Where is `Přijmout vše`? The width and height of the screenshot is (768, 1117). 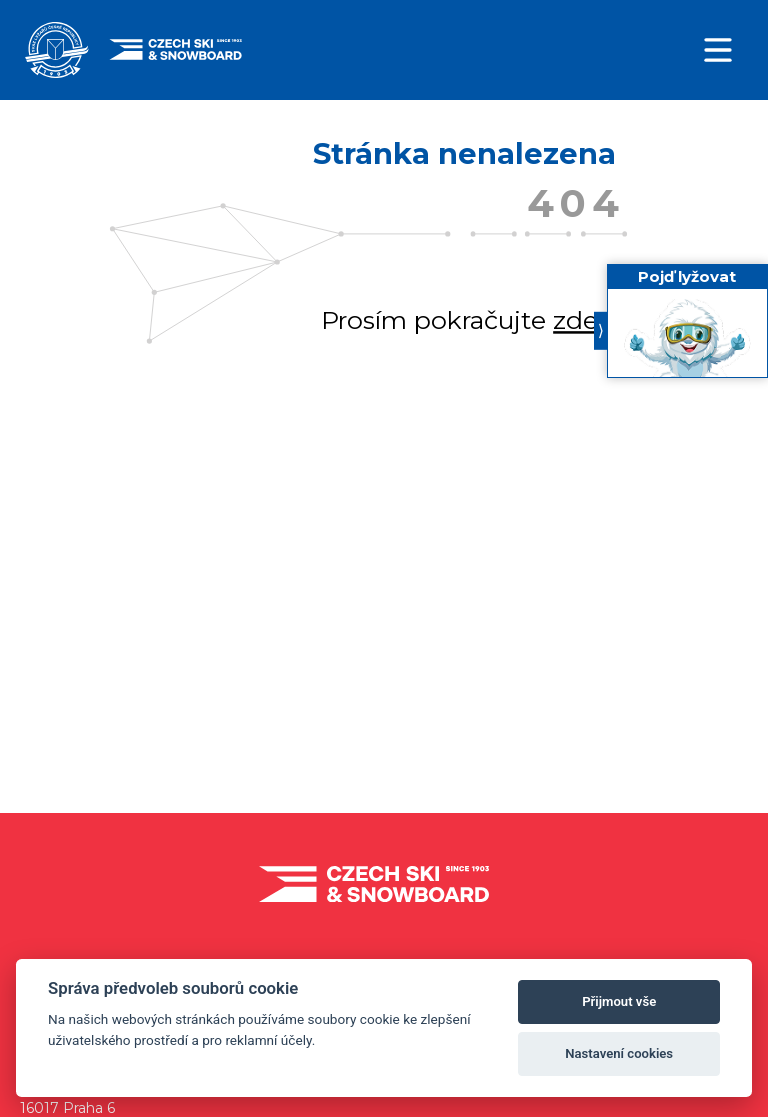 Přijmout vše is located at coordinates (619, 1001).